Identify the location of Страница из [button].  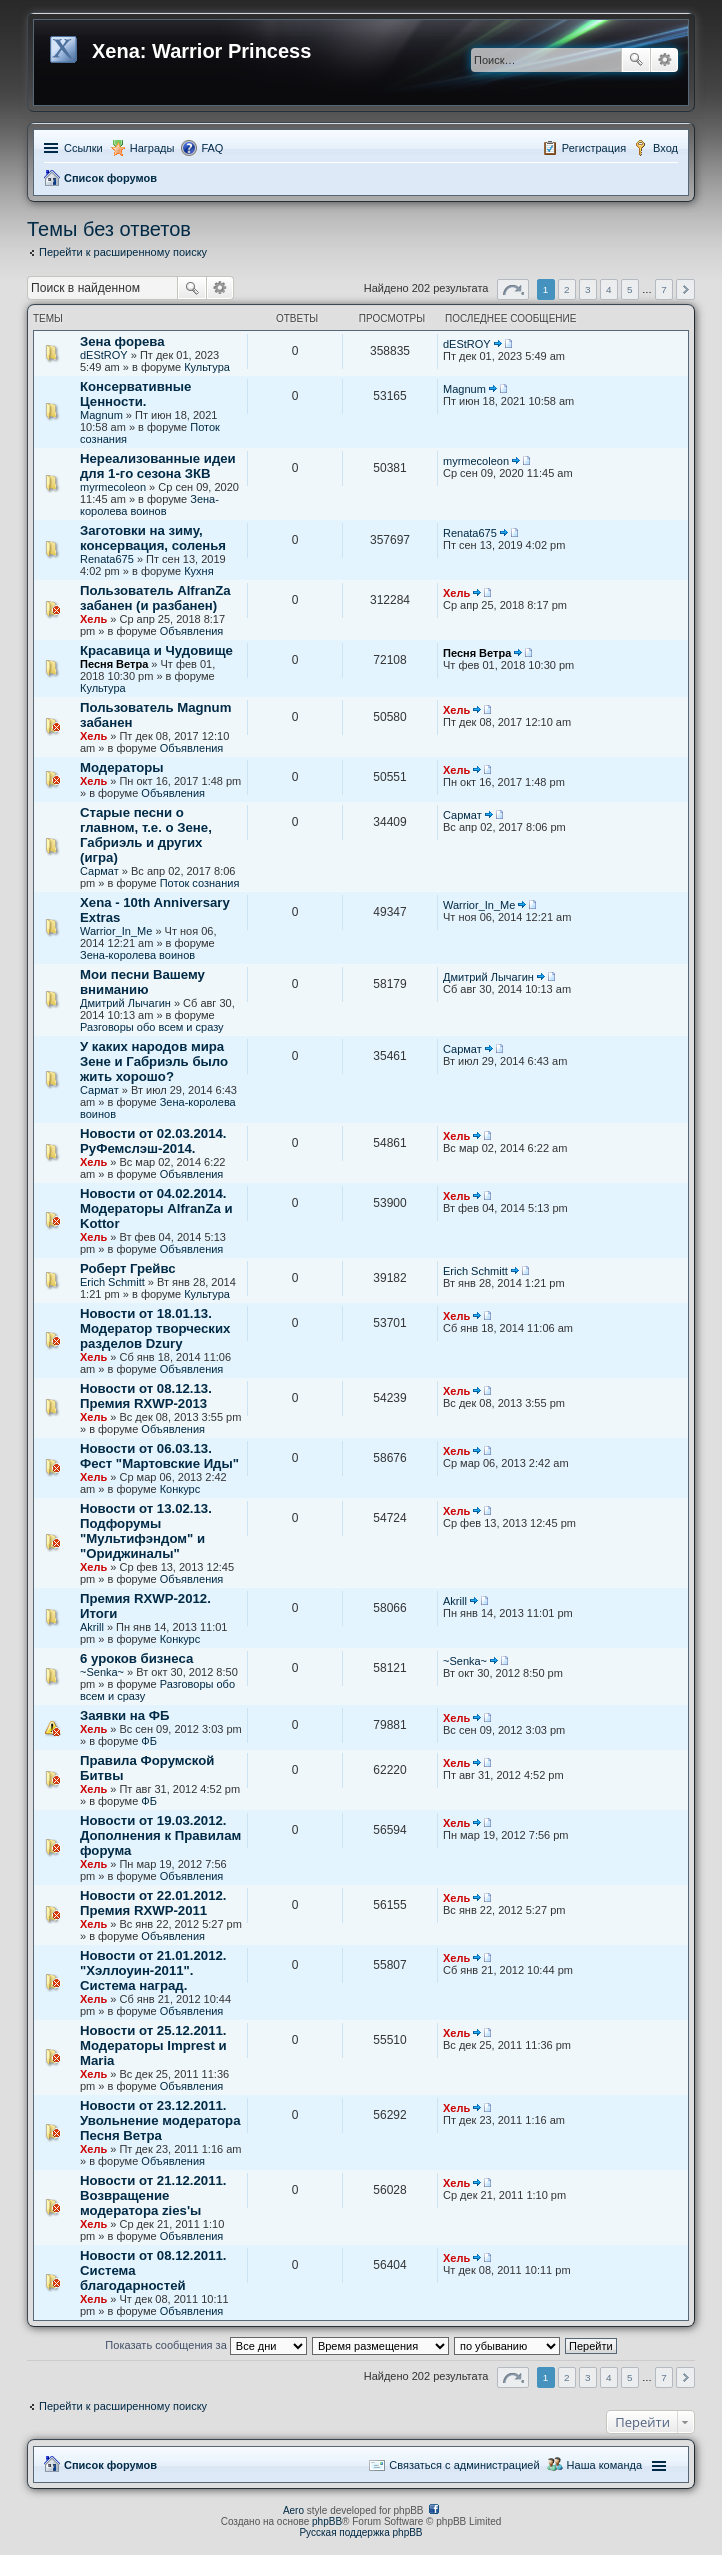
(513, 289).